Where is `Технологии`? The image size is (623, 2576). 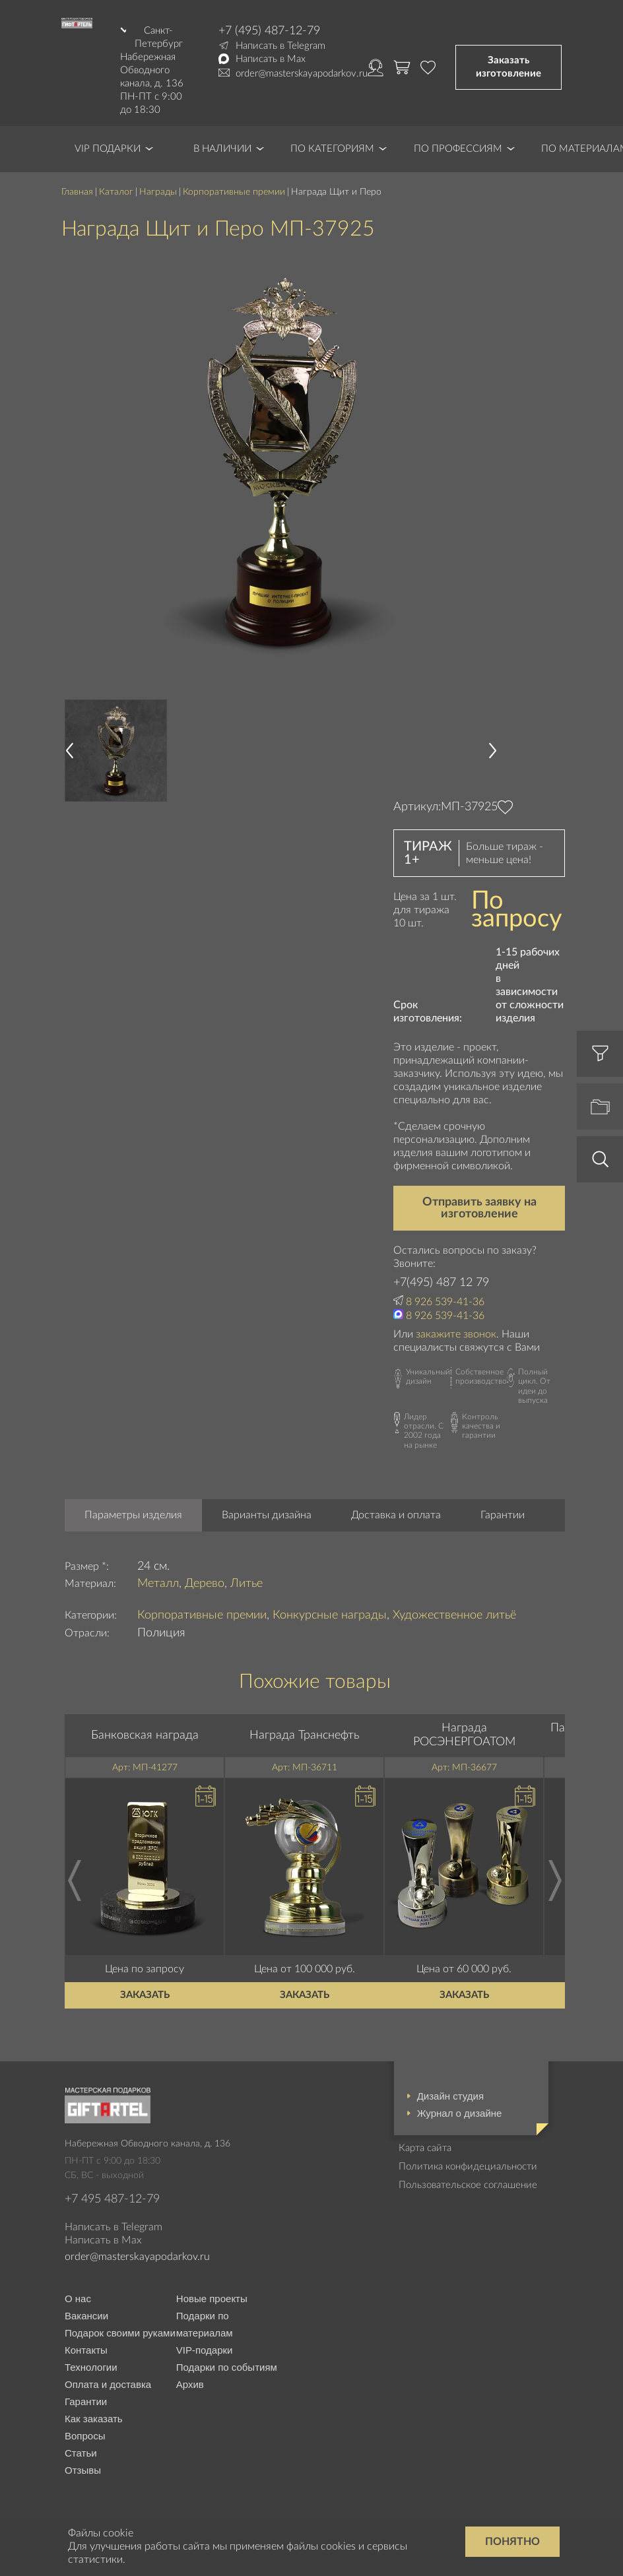 Технологии is located at coordinates (91, 2367).